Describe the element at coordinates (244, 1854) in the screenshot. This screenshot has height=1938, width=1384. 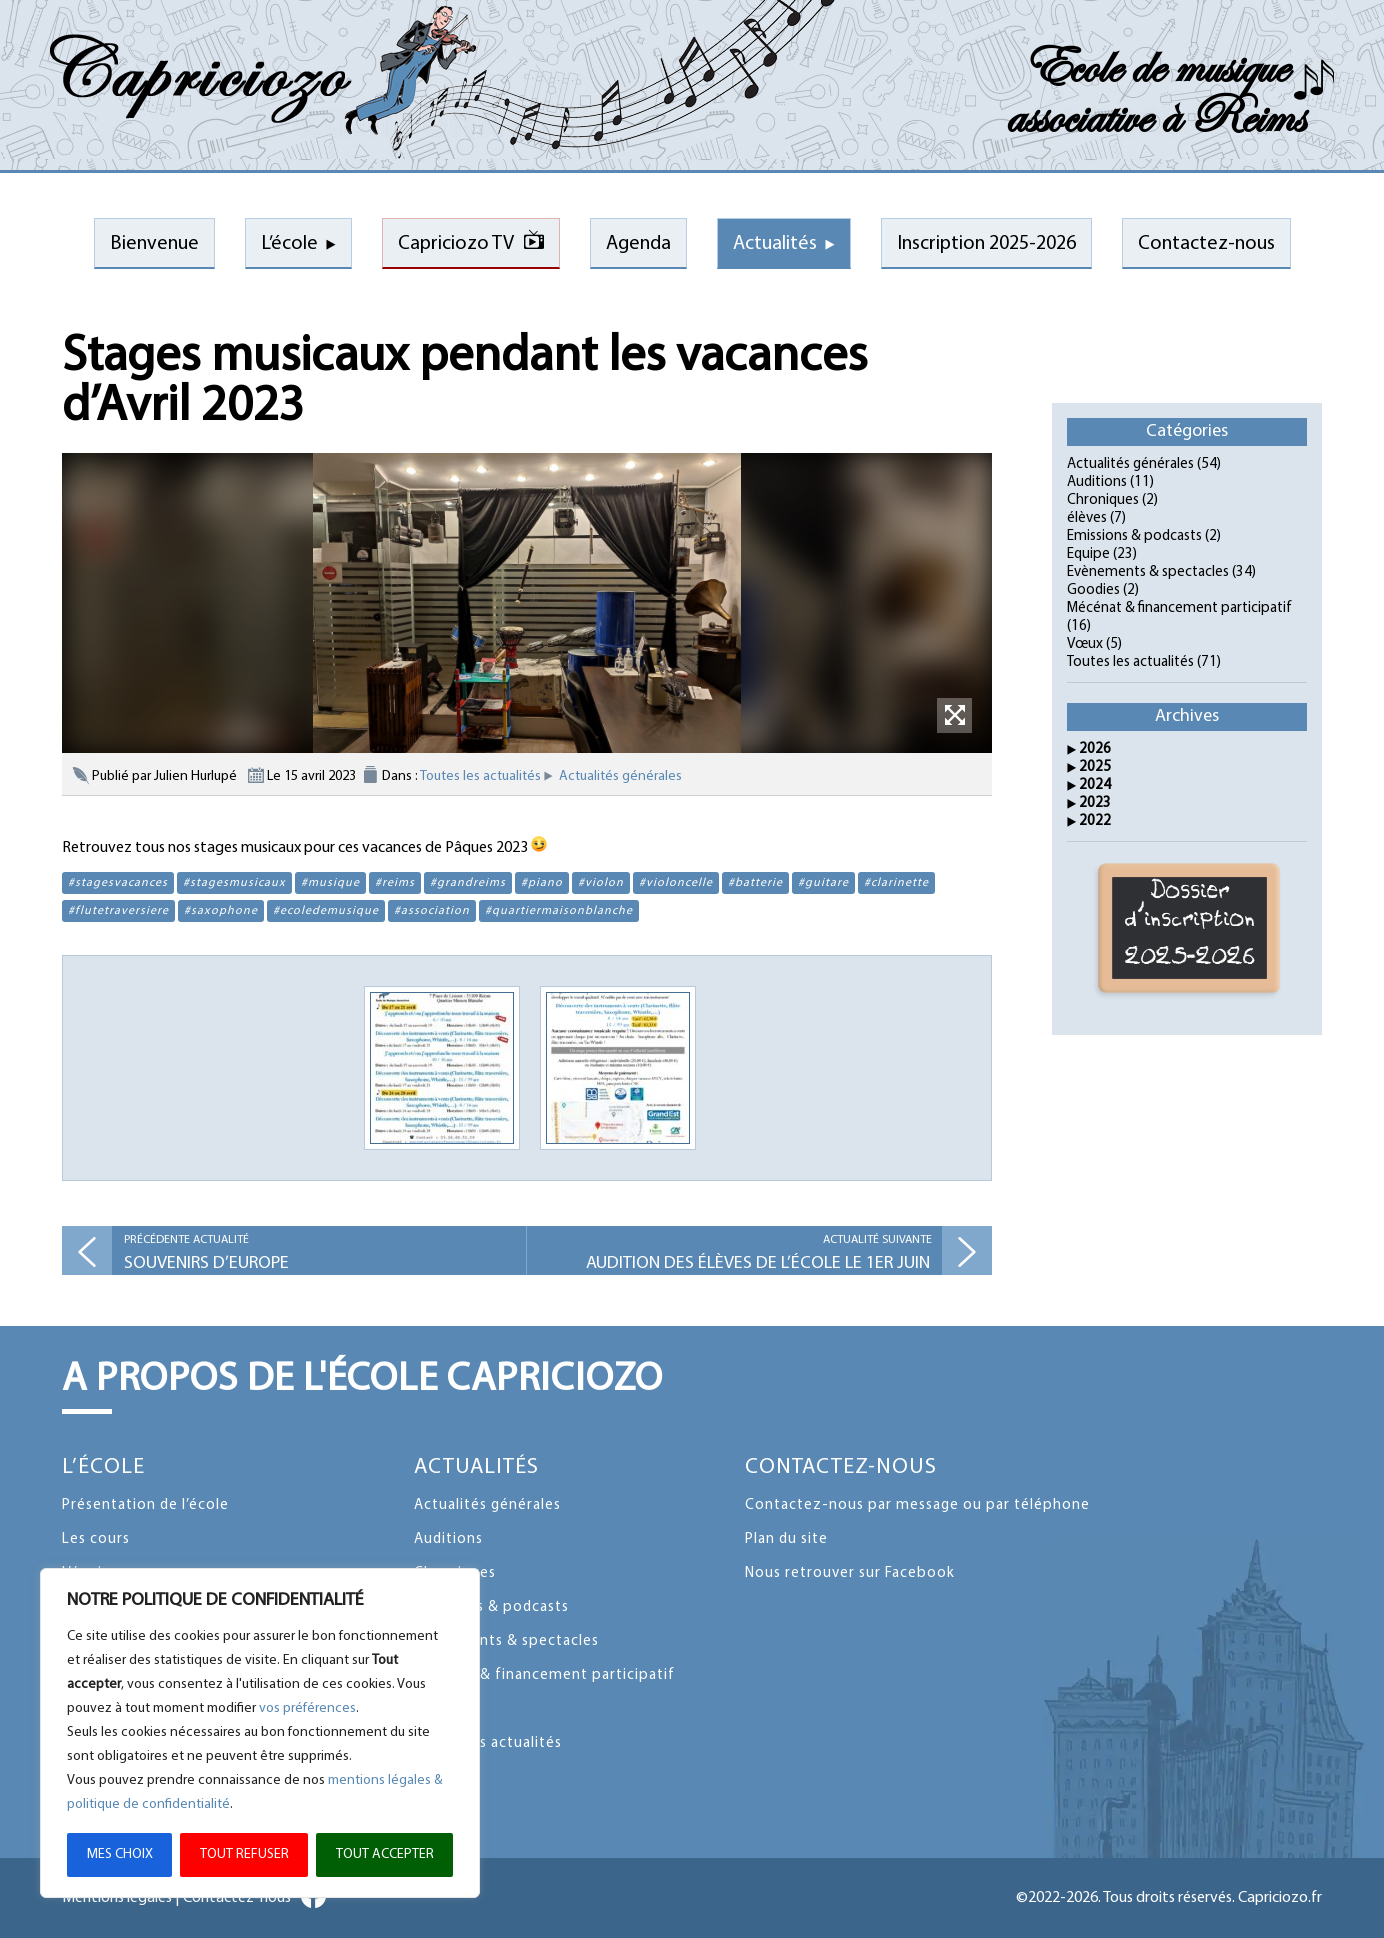
I see `TOUT REFUSER` at that location.